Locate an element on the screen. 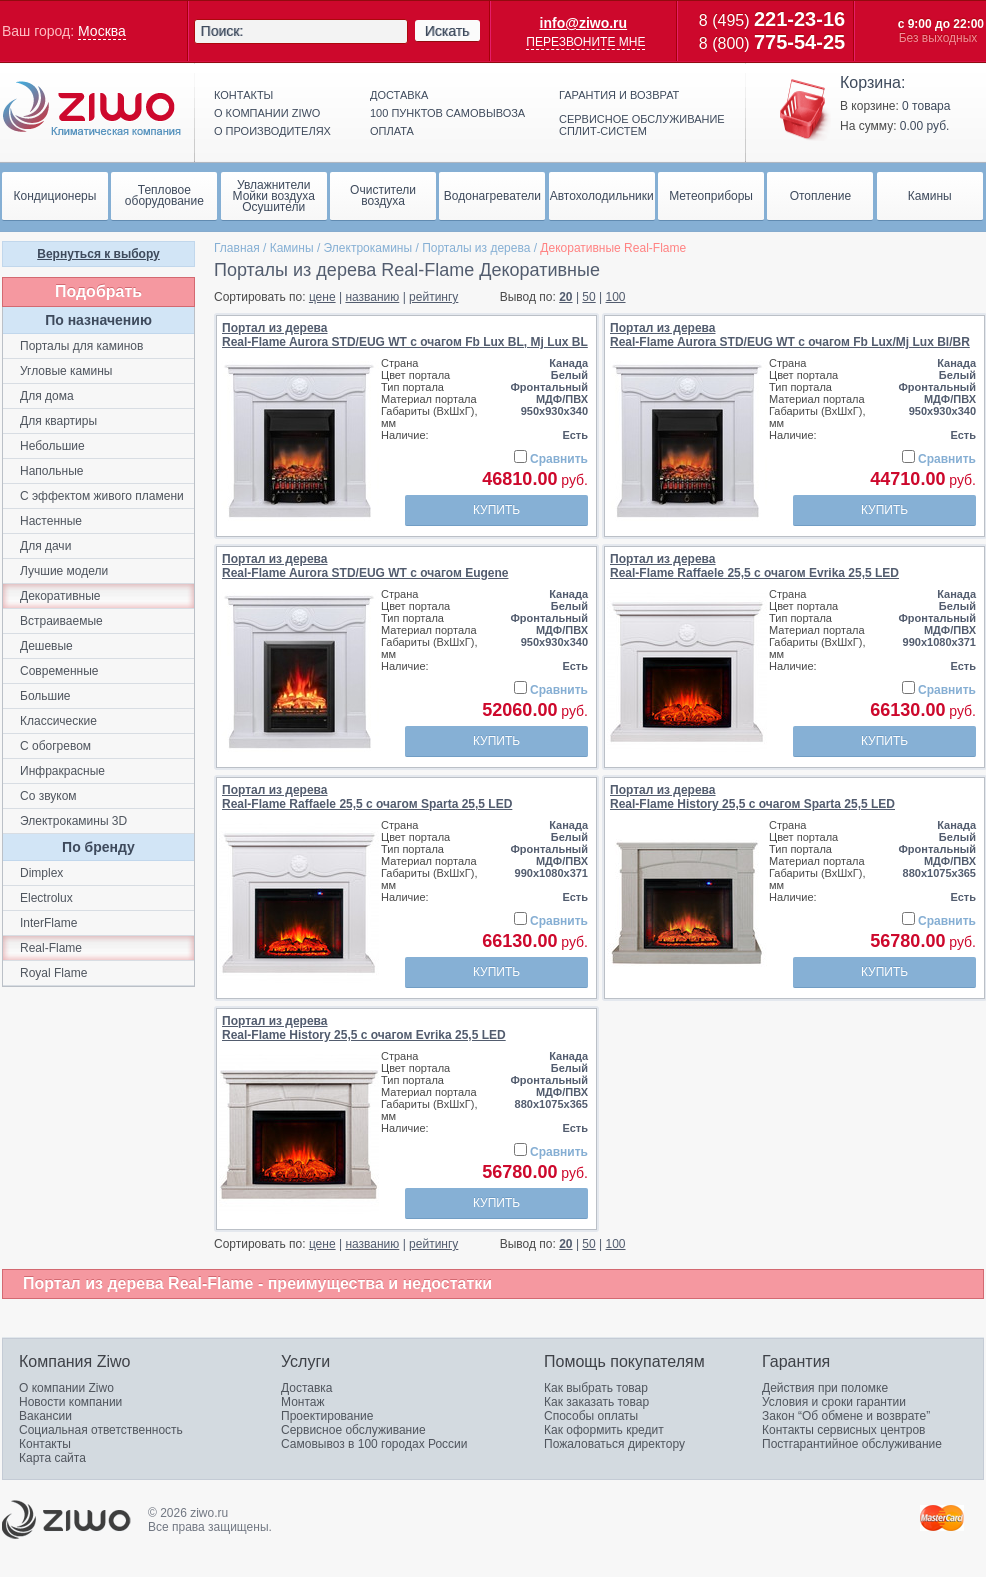 Image resolution: width=986 pixels, height=1577 pixels. Портал из дереваReal-Flame Raffaele 25,5 с очагом Evrika 25,5 LED is located at coordinates (754, 566).